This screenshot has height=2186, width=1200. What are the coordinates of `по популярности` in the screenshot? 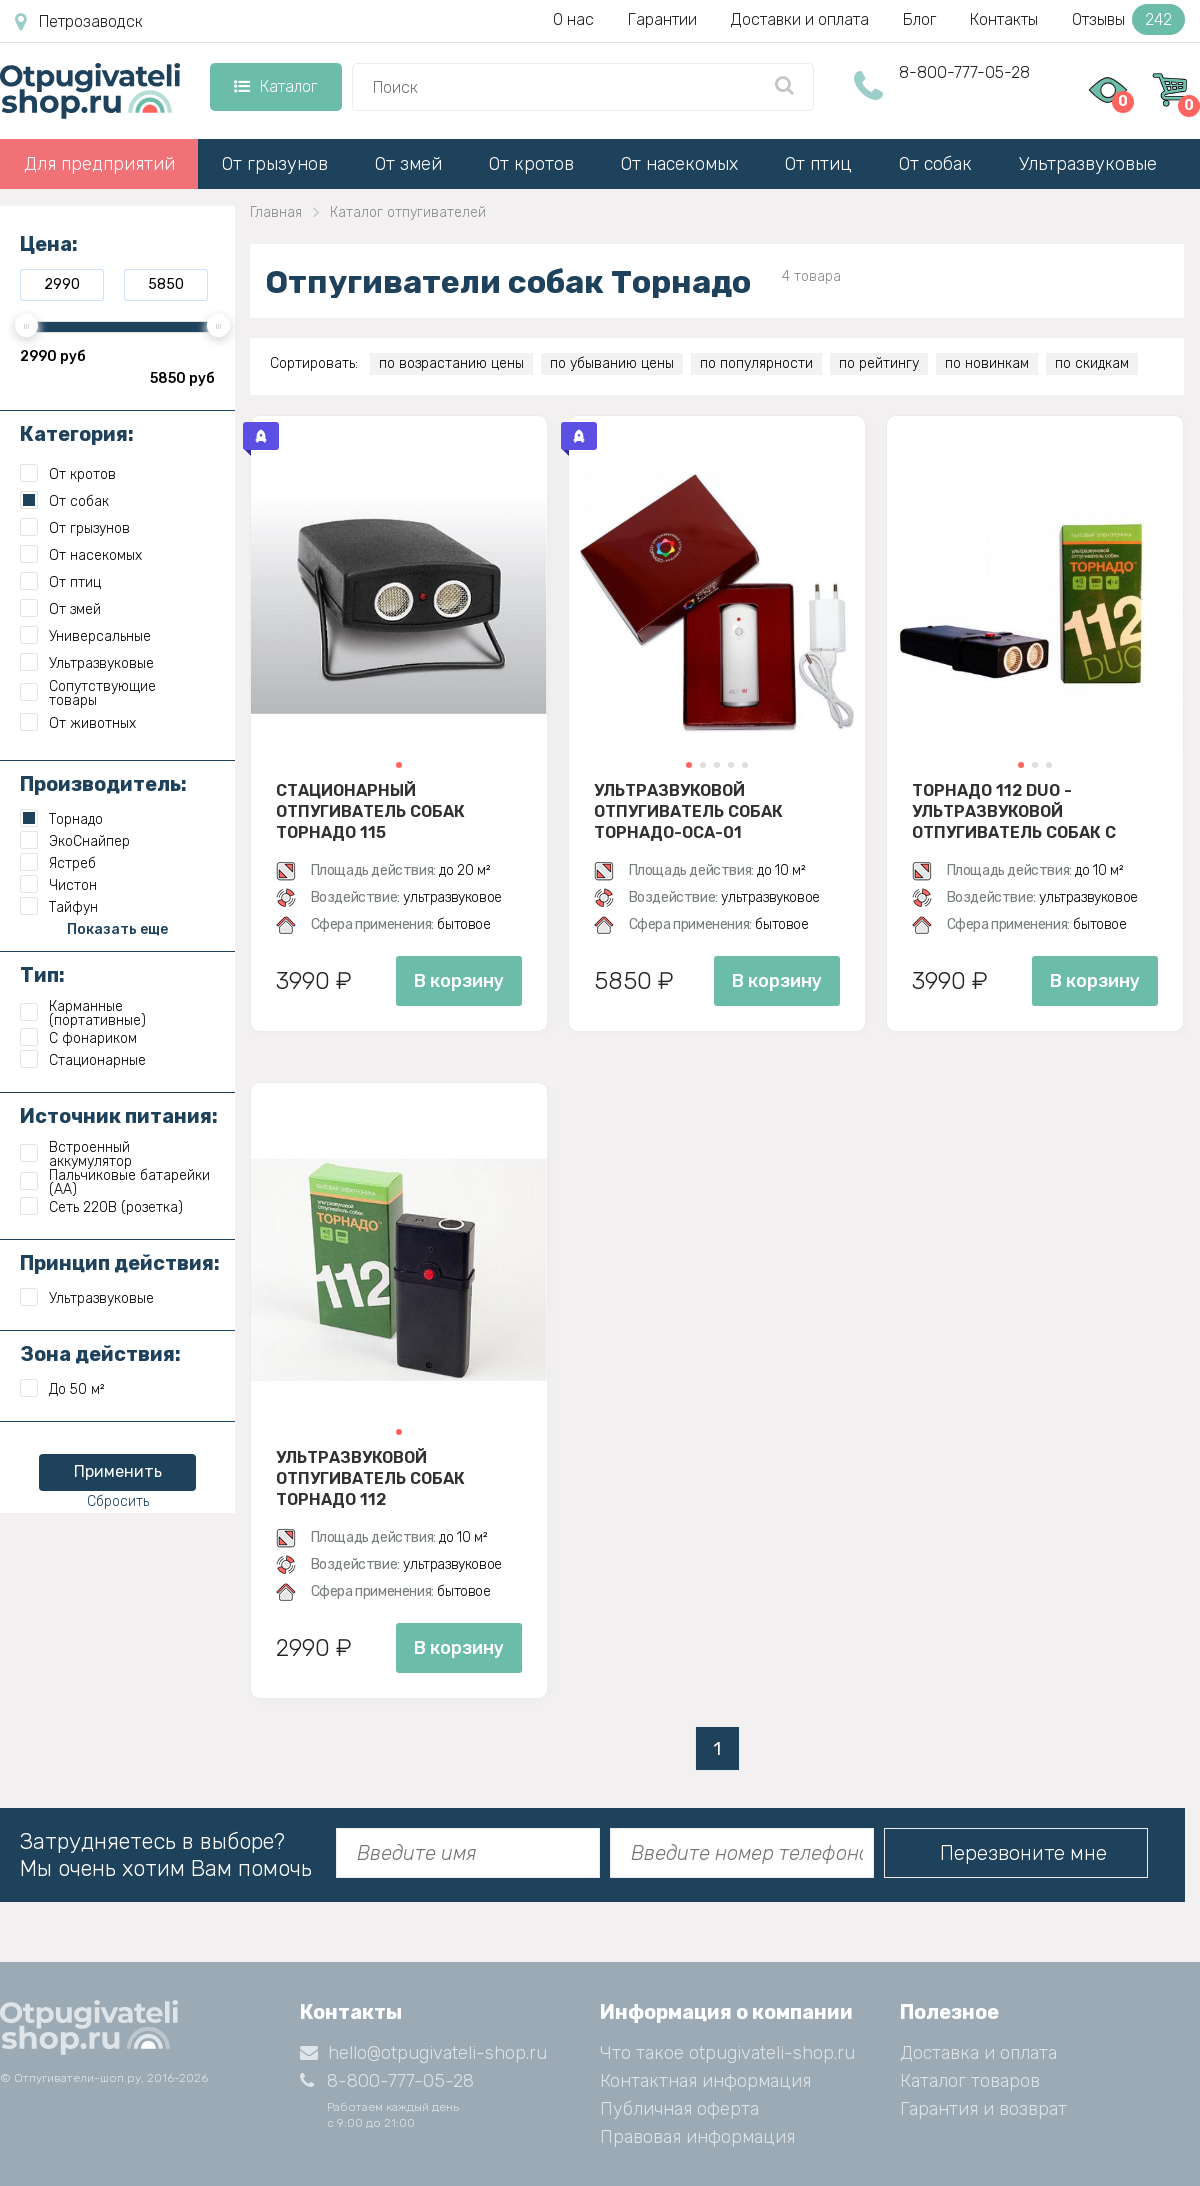 It's located at (756, 363).